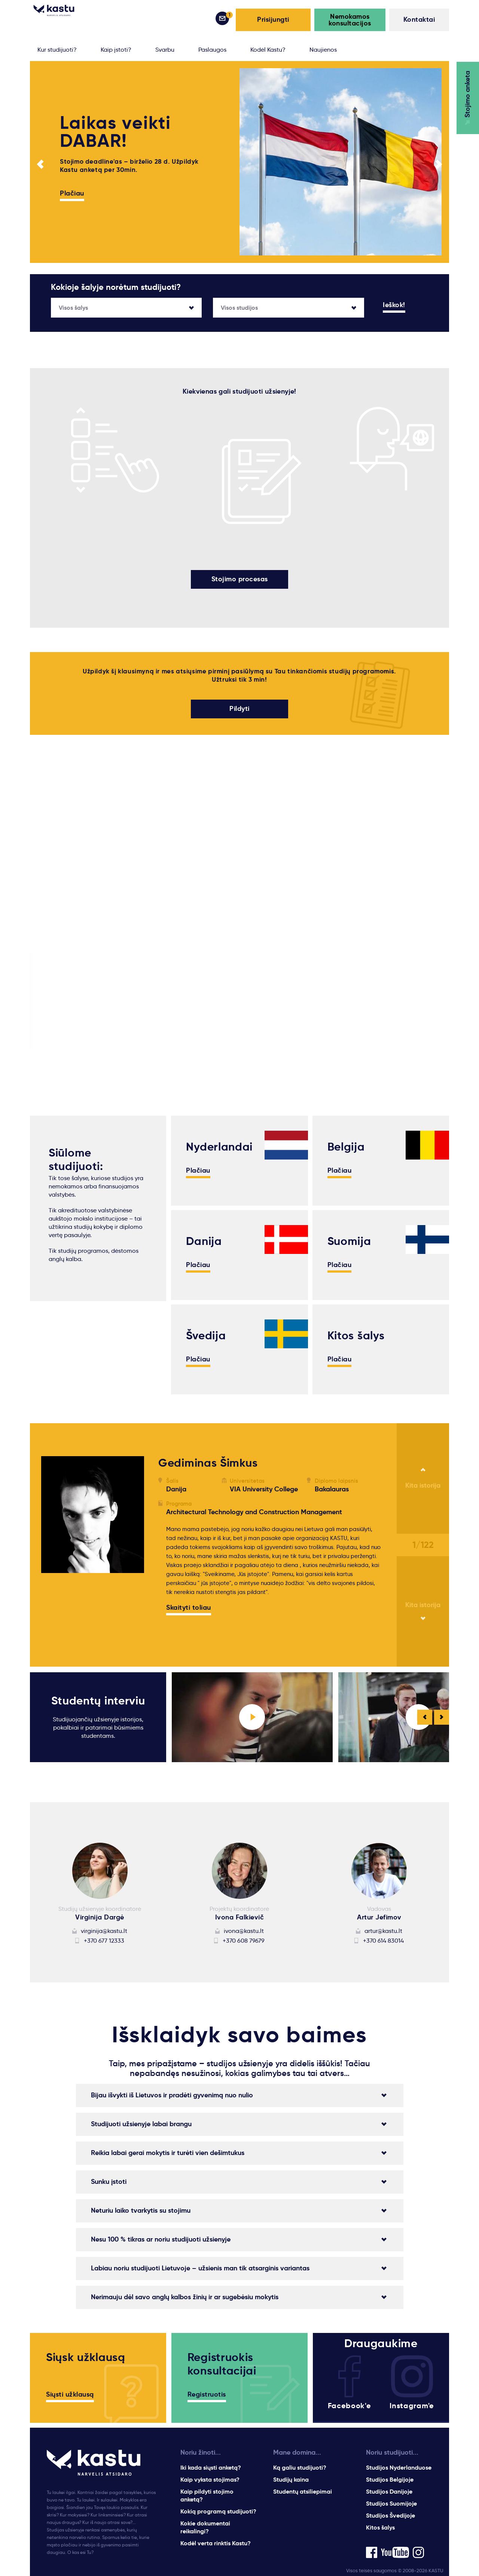 This screenshot has width=479, height=2576. I want to click on gabriele.vilcinskaite, so click(79, 1626).